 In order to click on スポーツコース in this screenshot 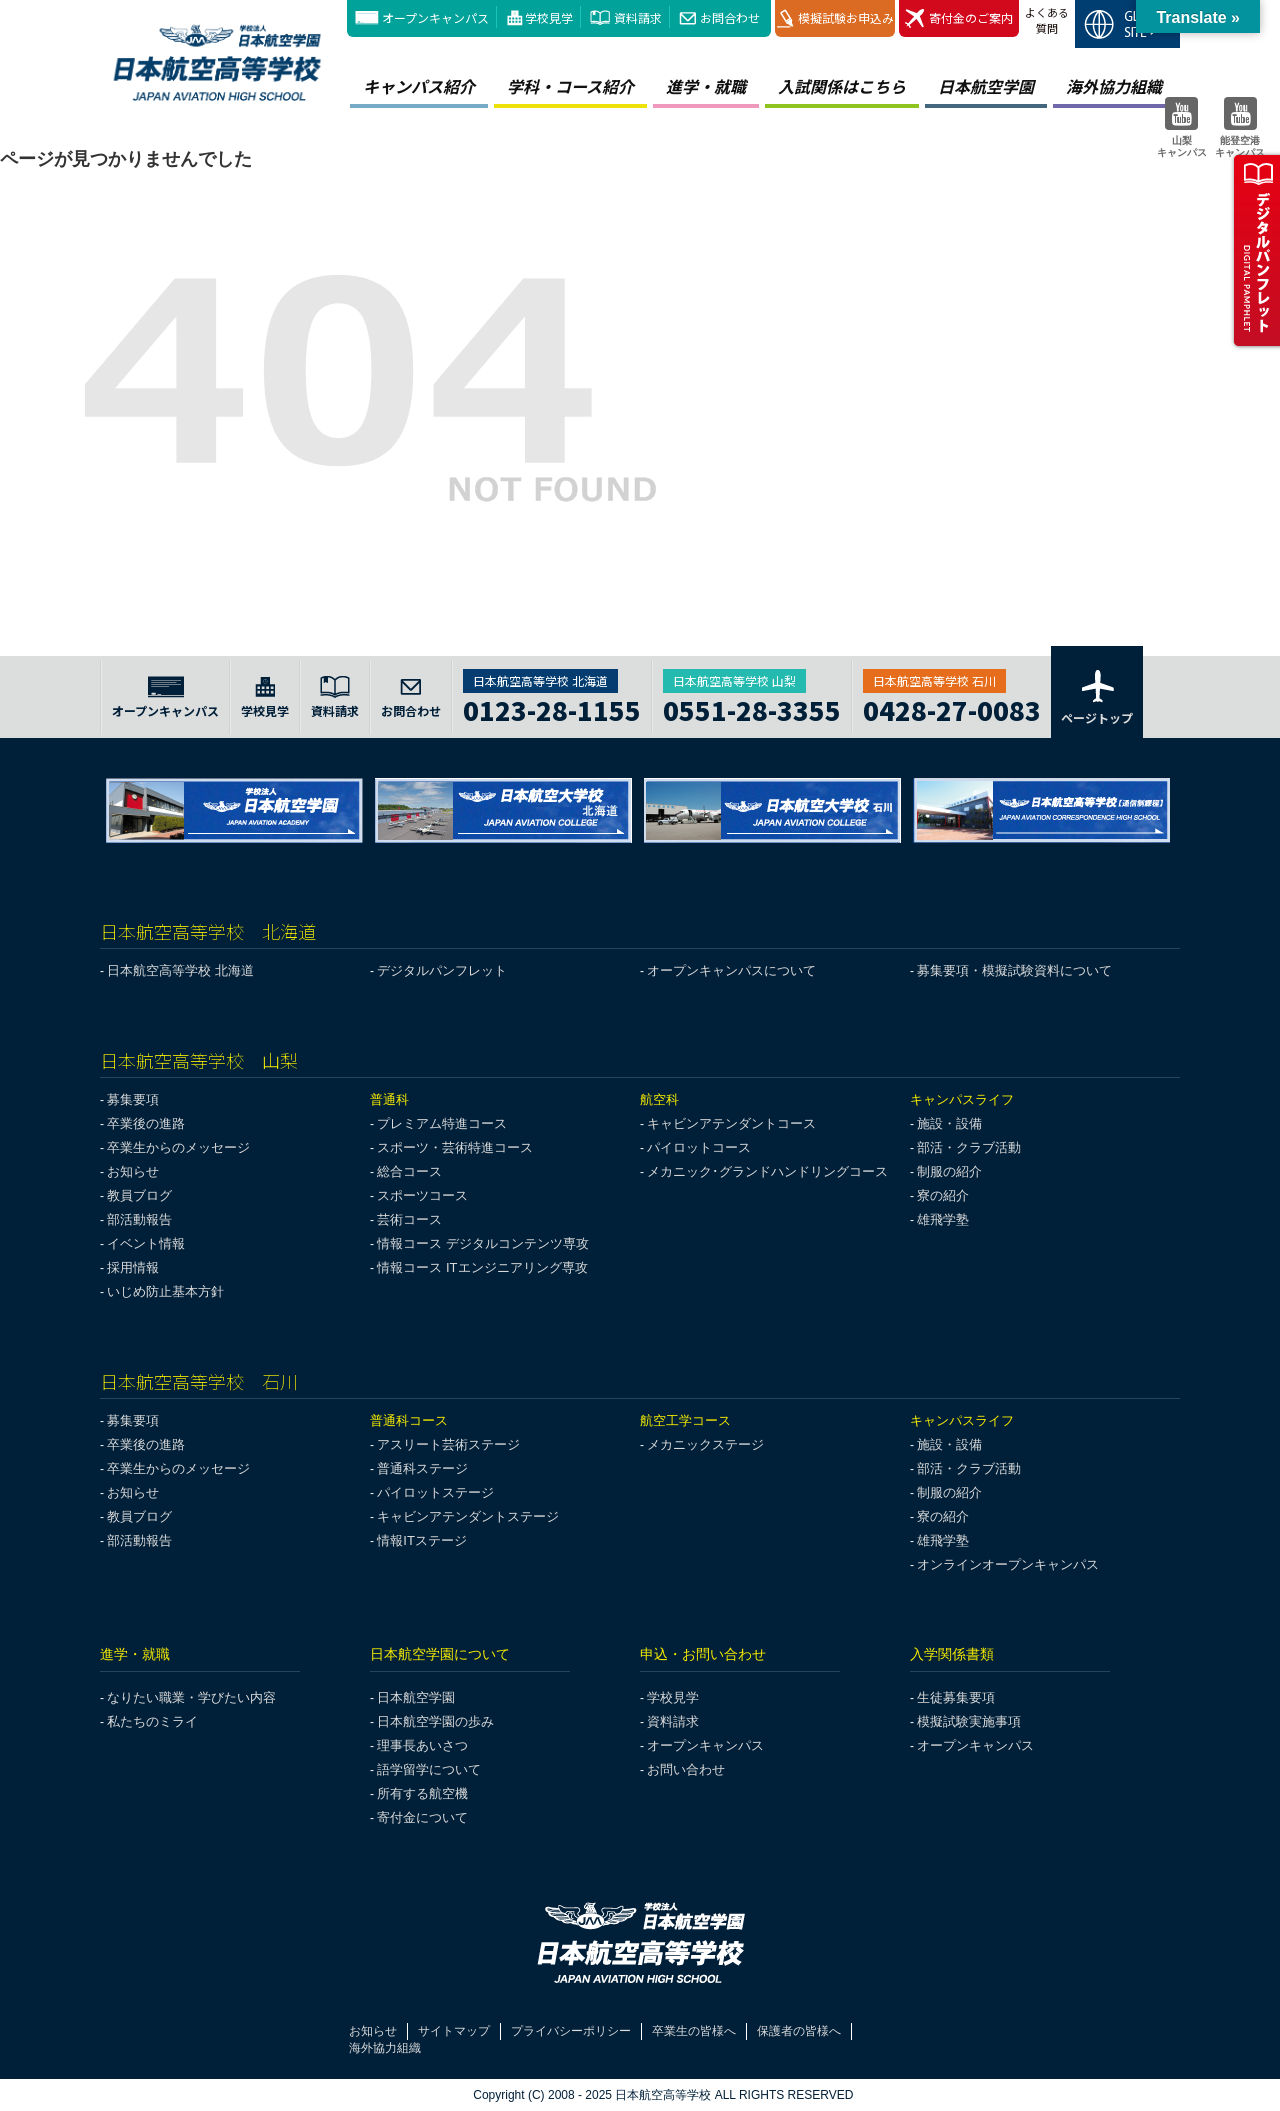, I will do `click(422, 1195)`.